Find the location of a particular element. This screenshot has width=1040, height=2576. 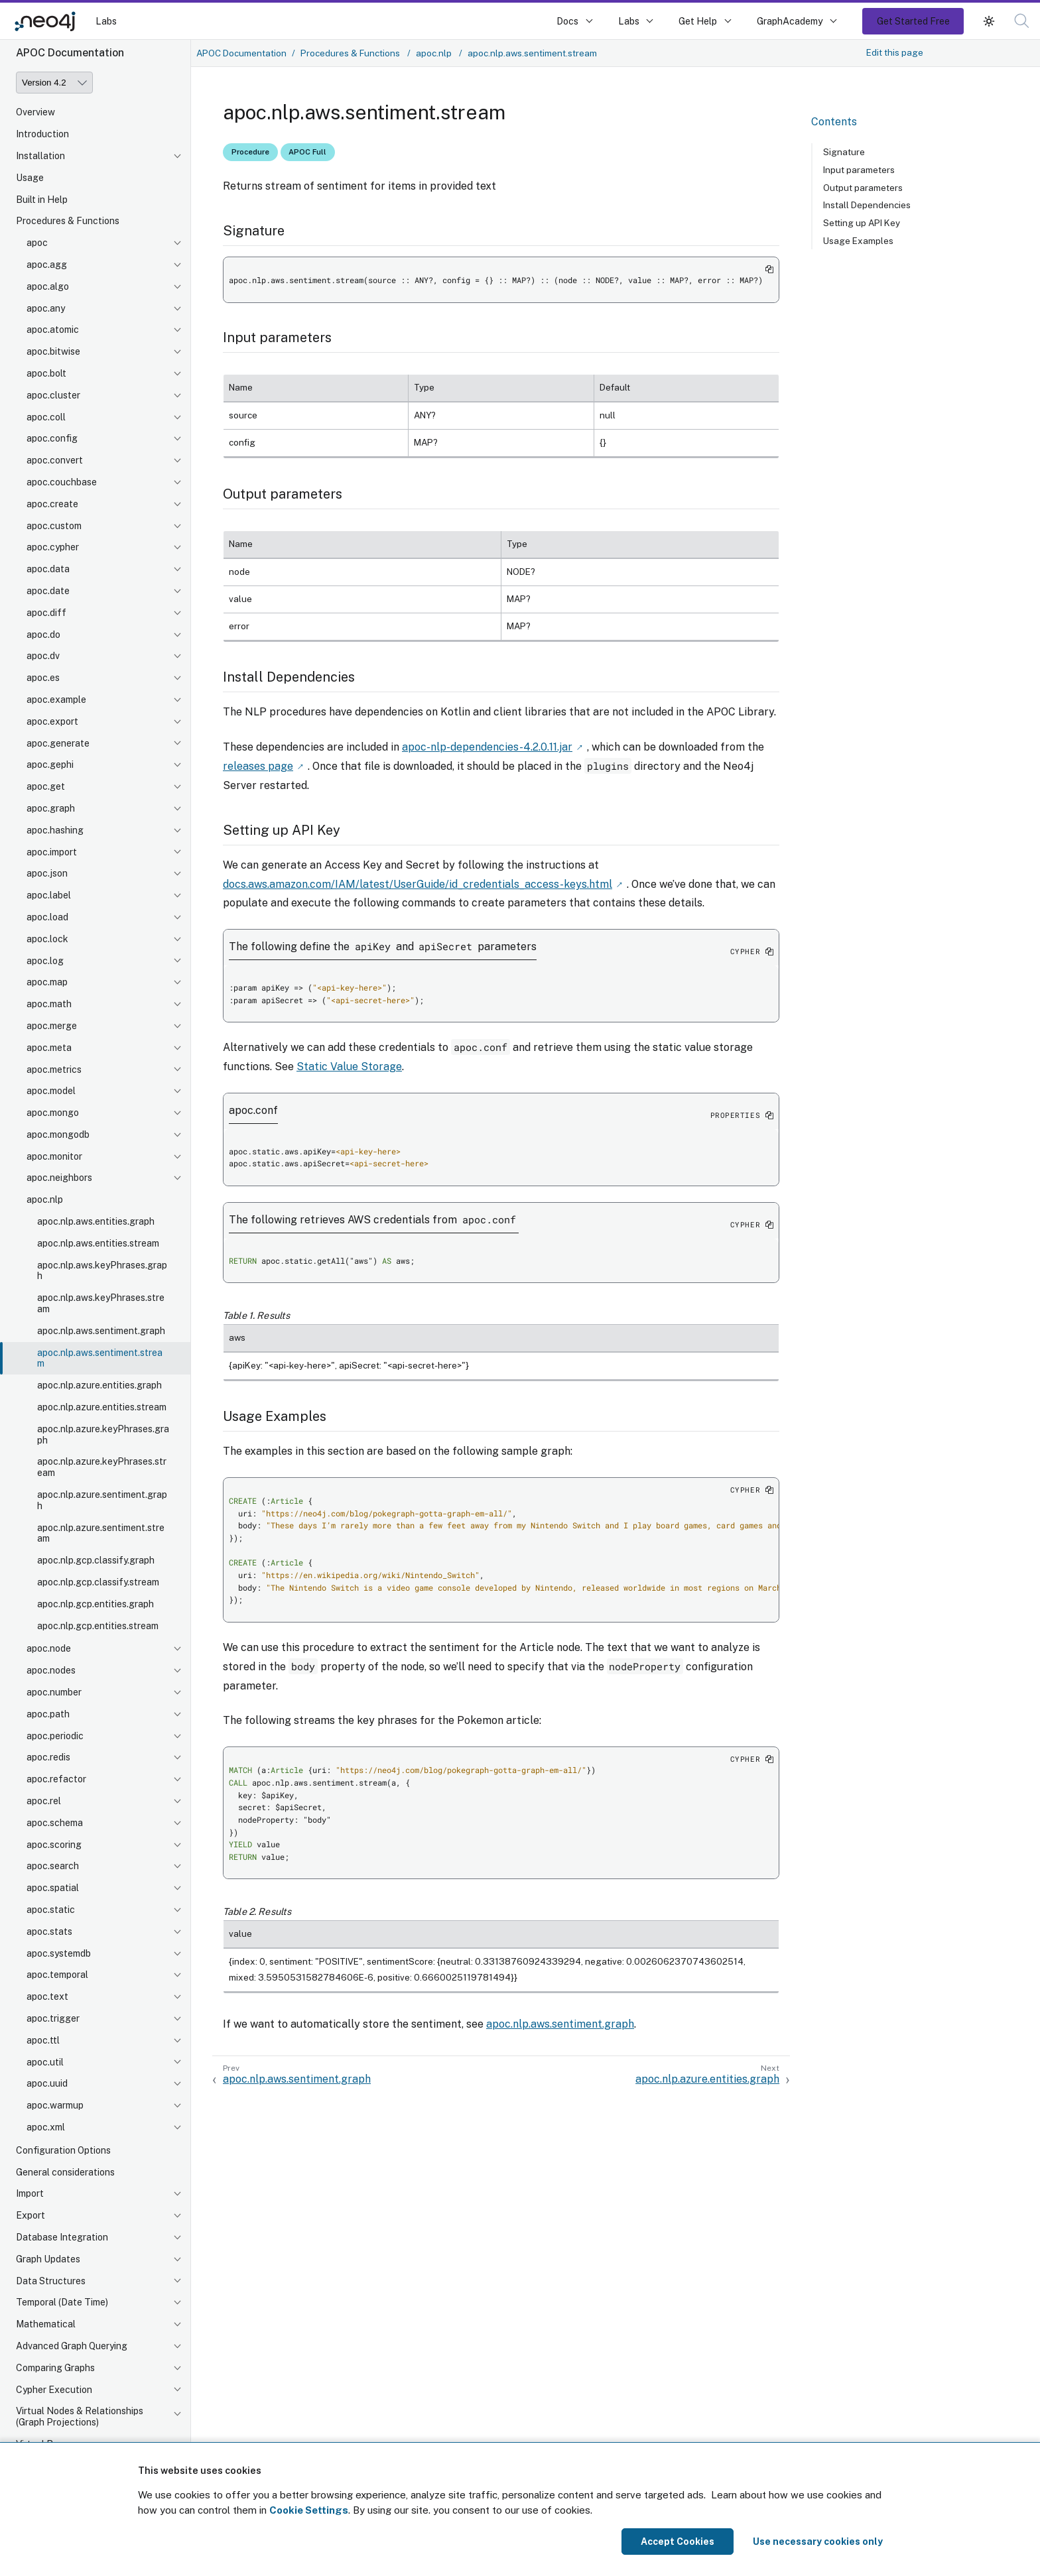

apoc.warmup is located at coordinates (55, 2105).